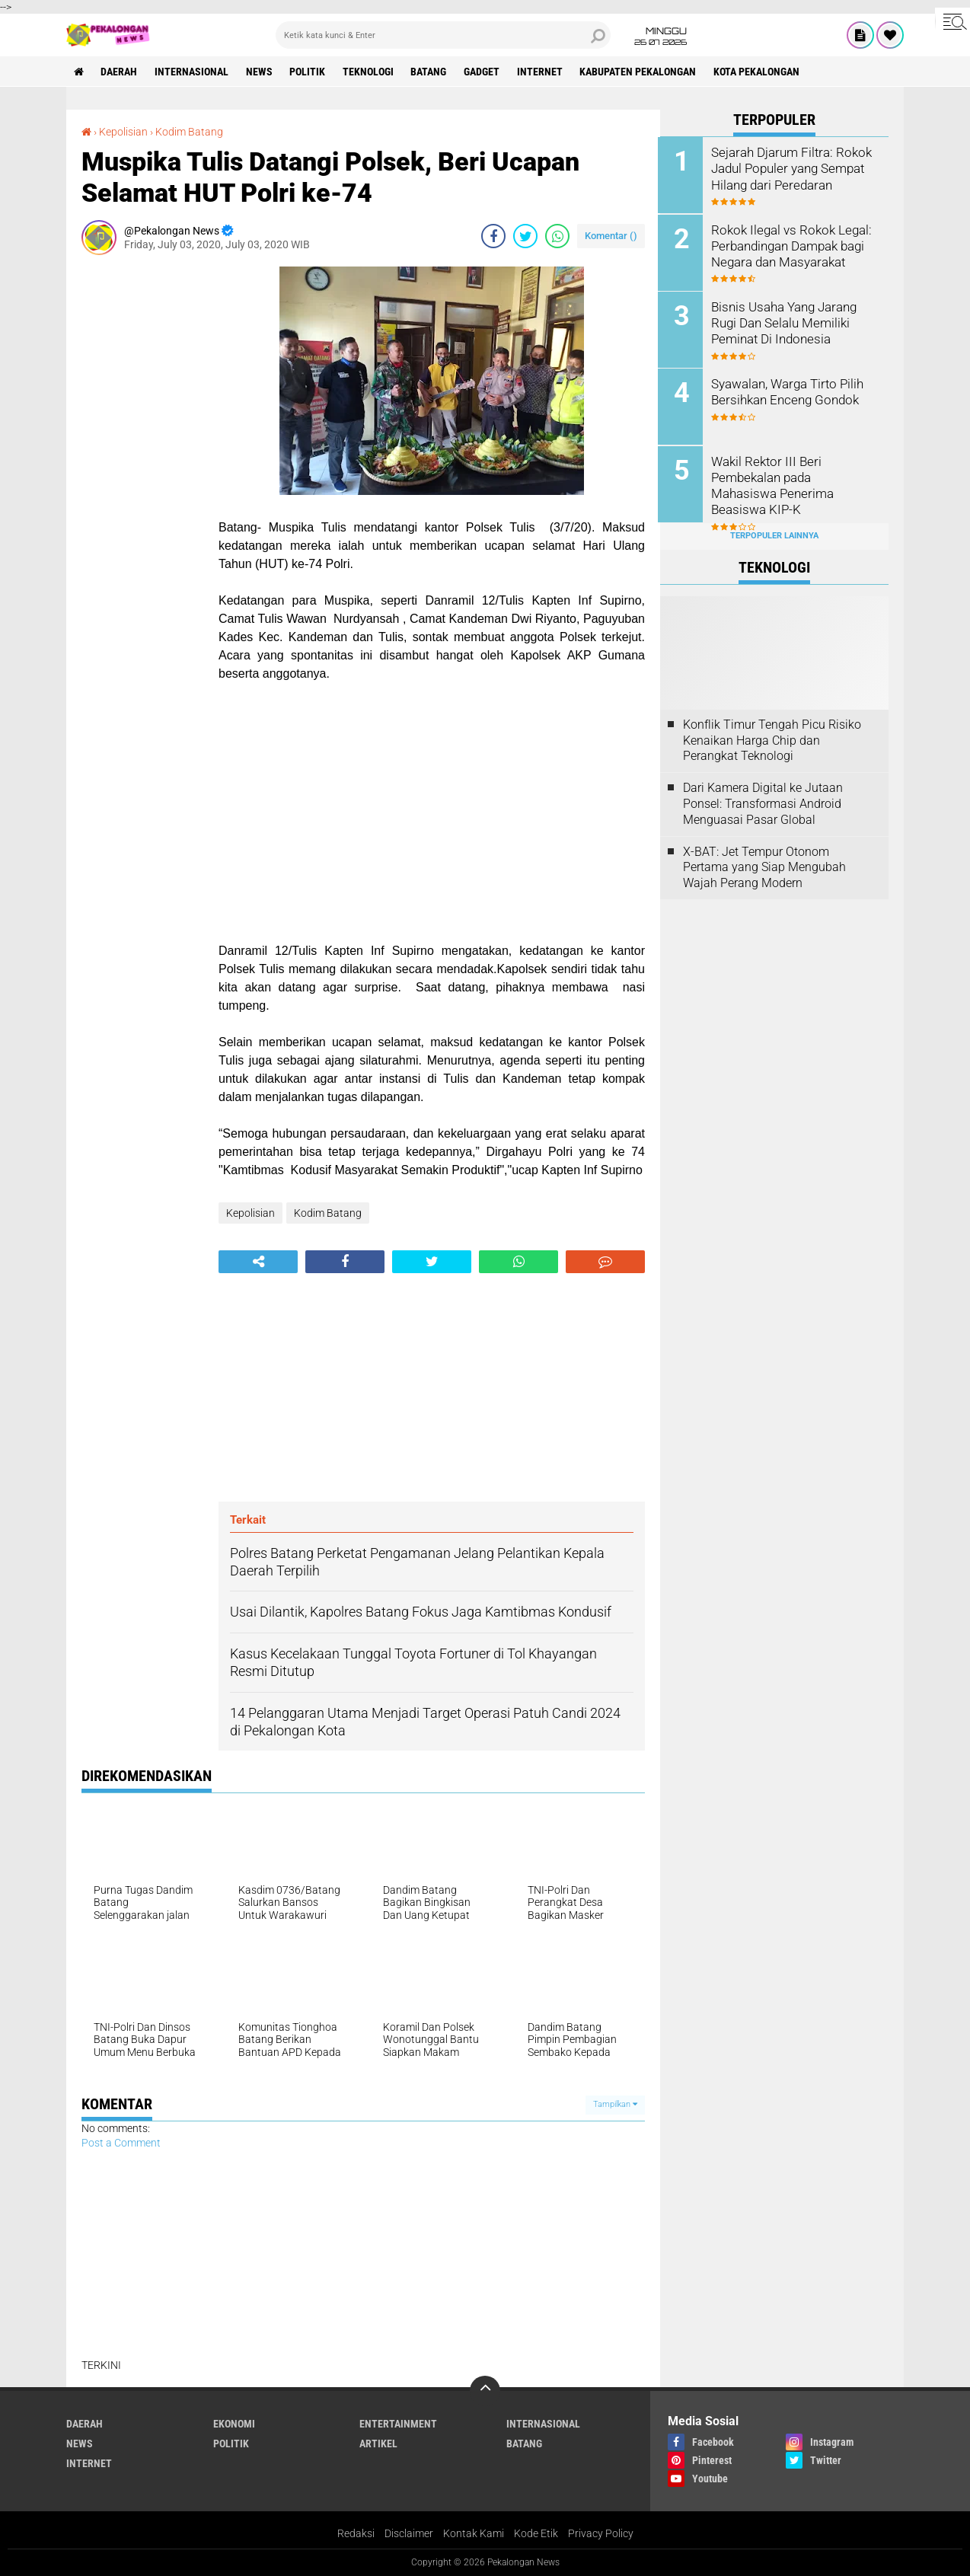  What do you see at coordinates (763, 802) in the screenshot?
I see `Dari Kamera Digital ke Jutaan Ponsel: Transformasi Android Menguasai Pasar Global` at bounding box center [763, 802].